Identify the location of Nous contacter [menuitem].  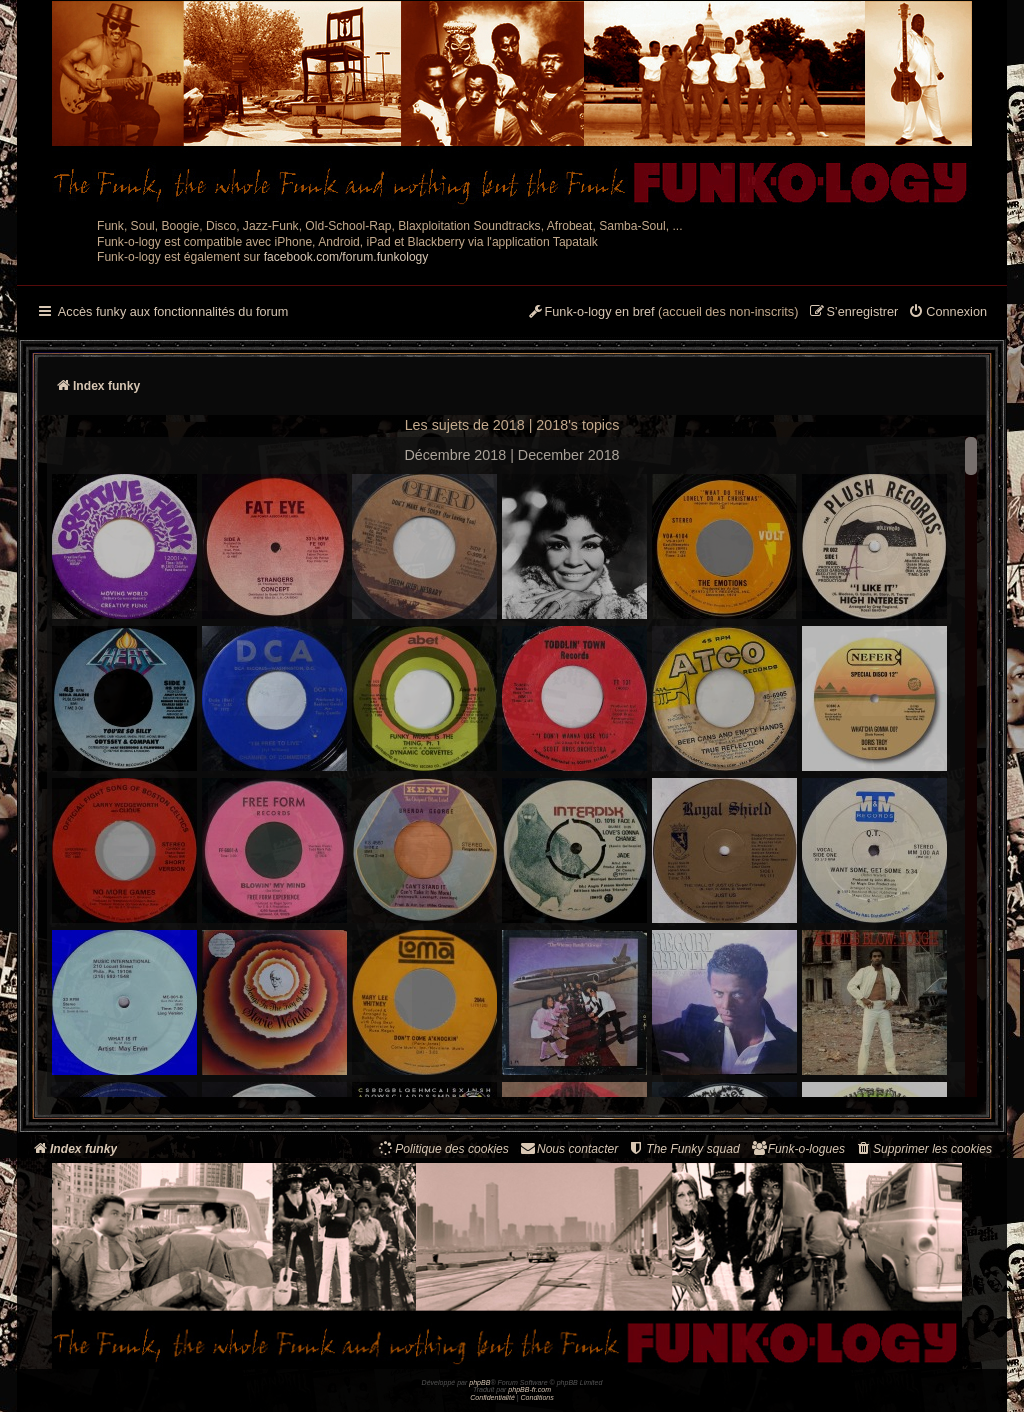
(568, 1148).